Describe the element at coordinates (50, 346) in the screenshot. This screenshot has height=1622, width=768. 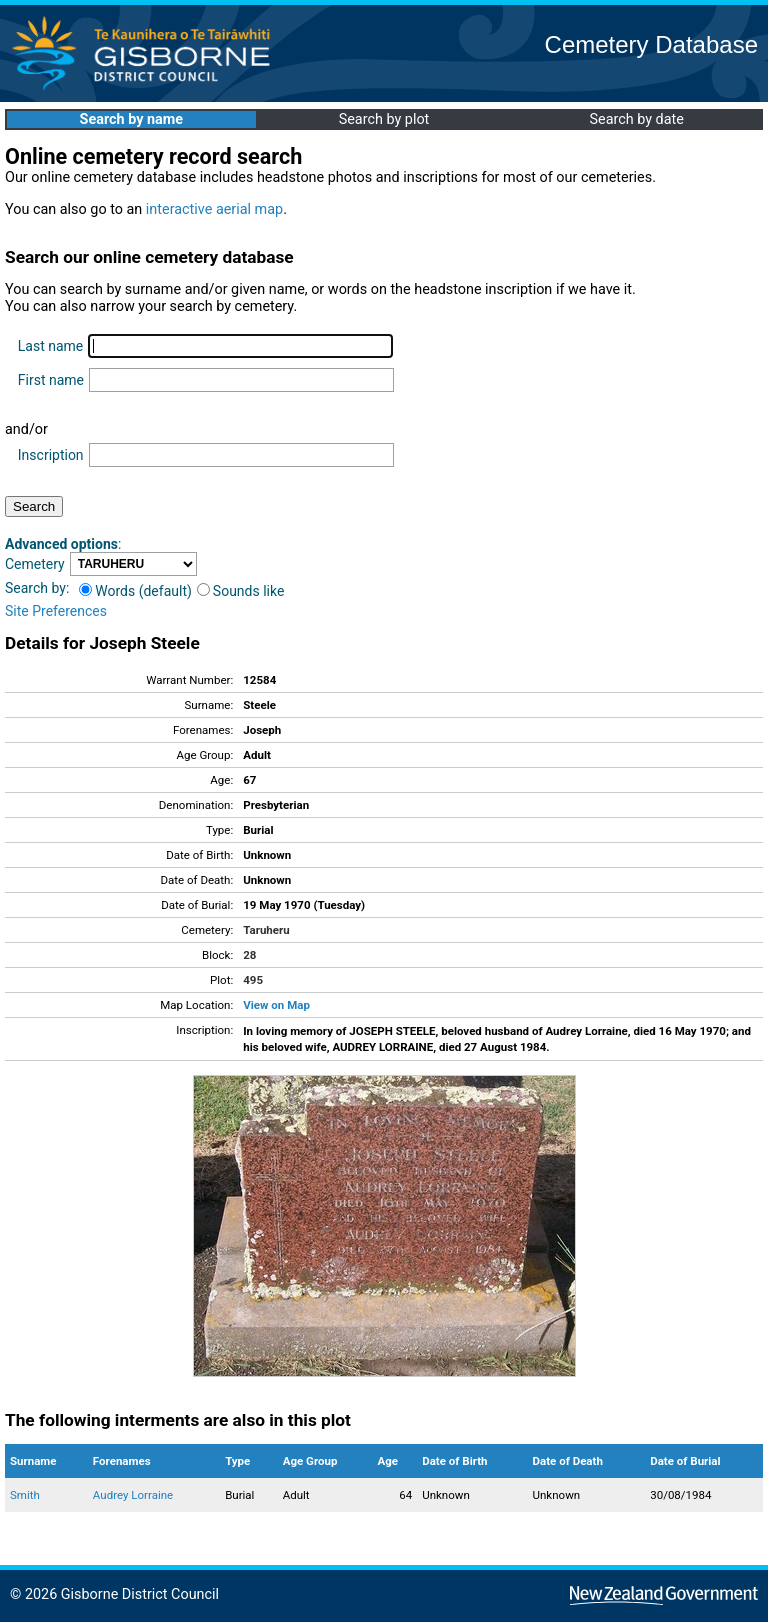
I see `Last name` at that location.